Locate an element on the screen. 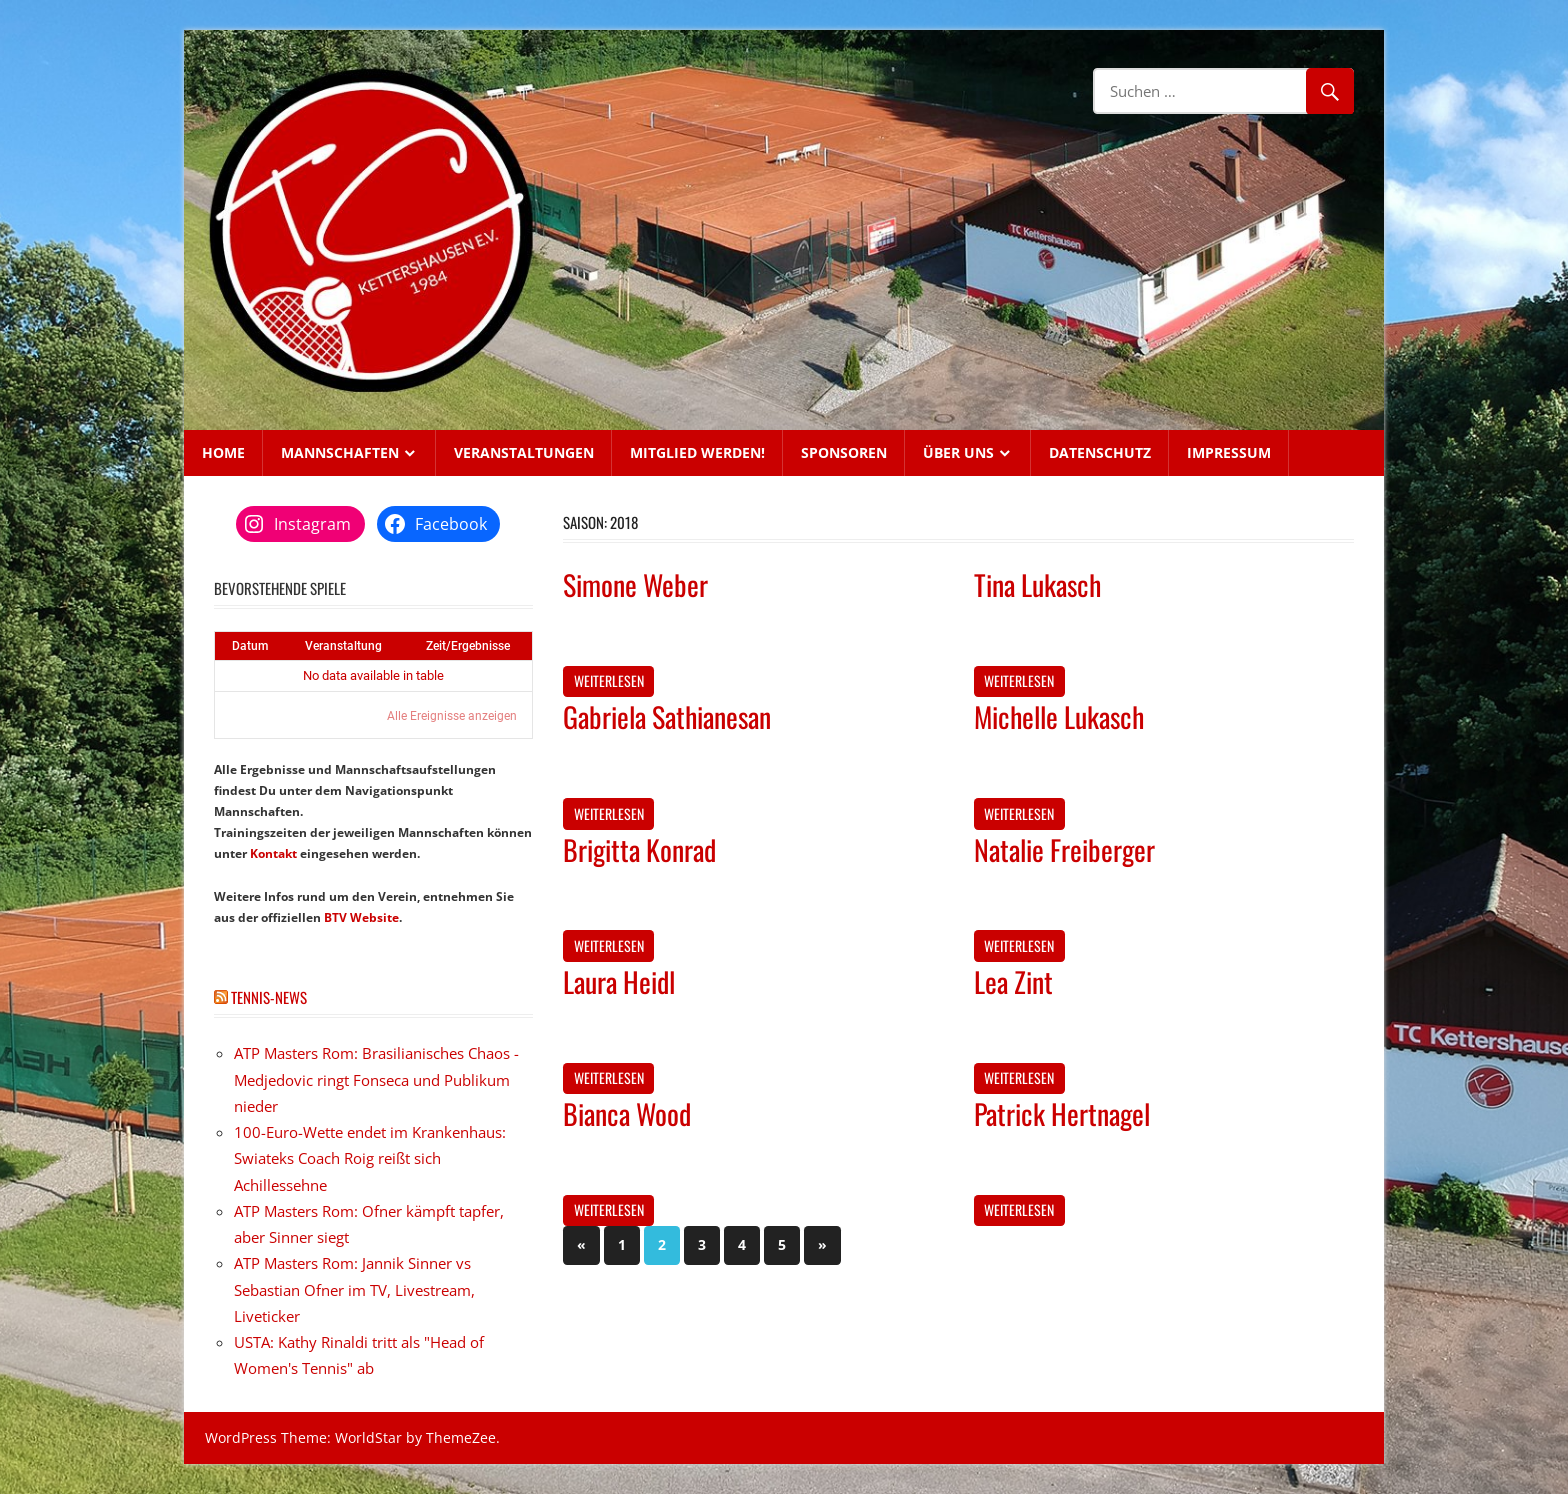  Tennis-News is located at coordinates (269, 997).